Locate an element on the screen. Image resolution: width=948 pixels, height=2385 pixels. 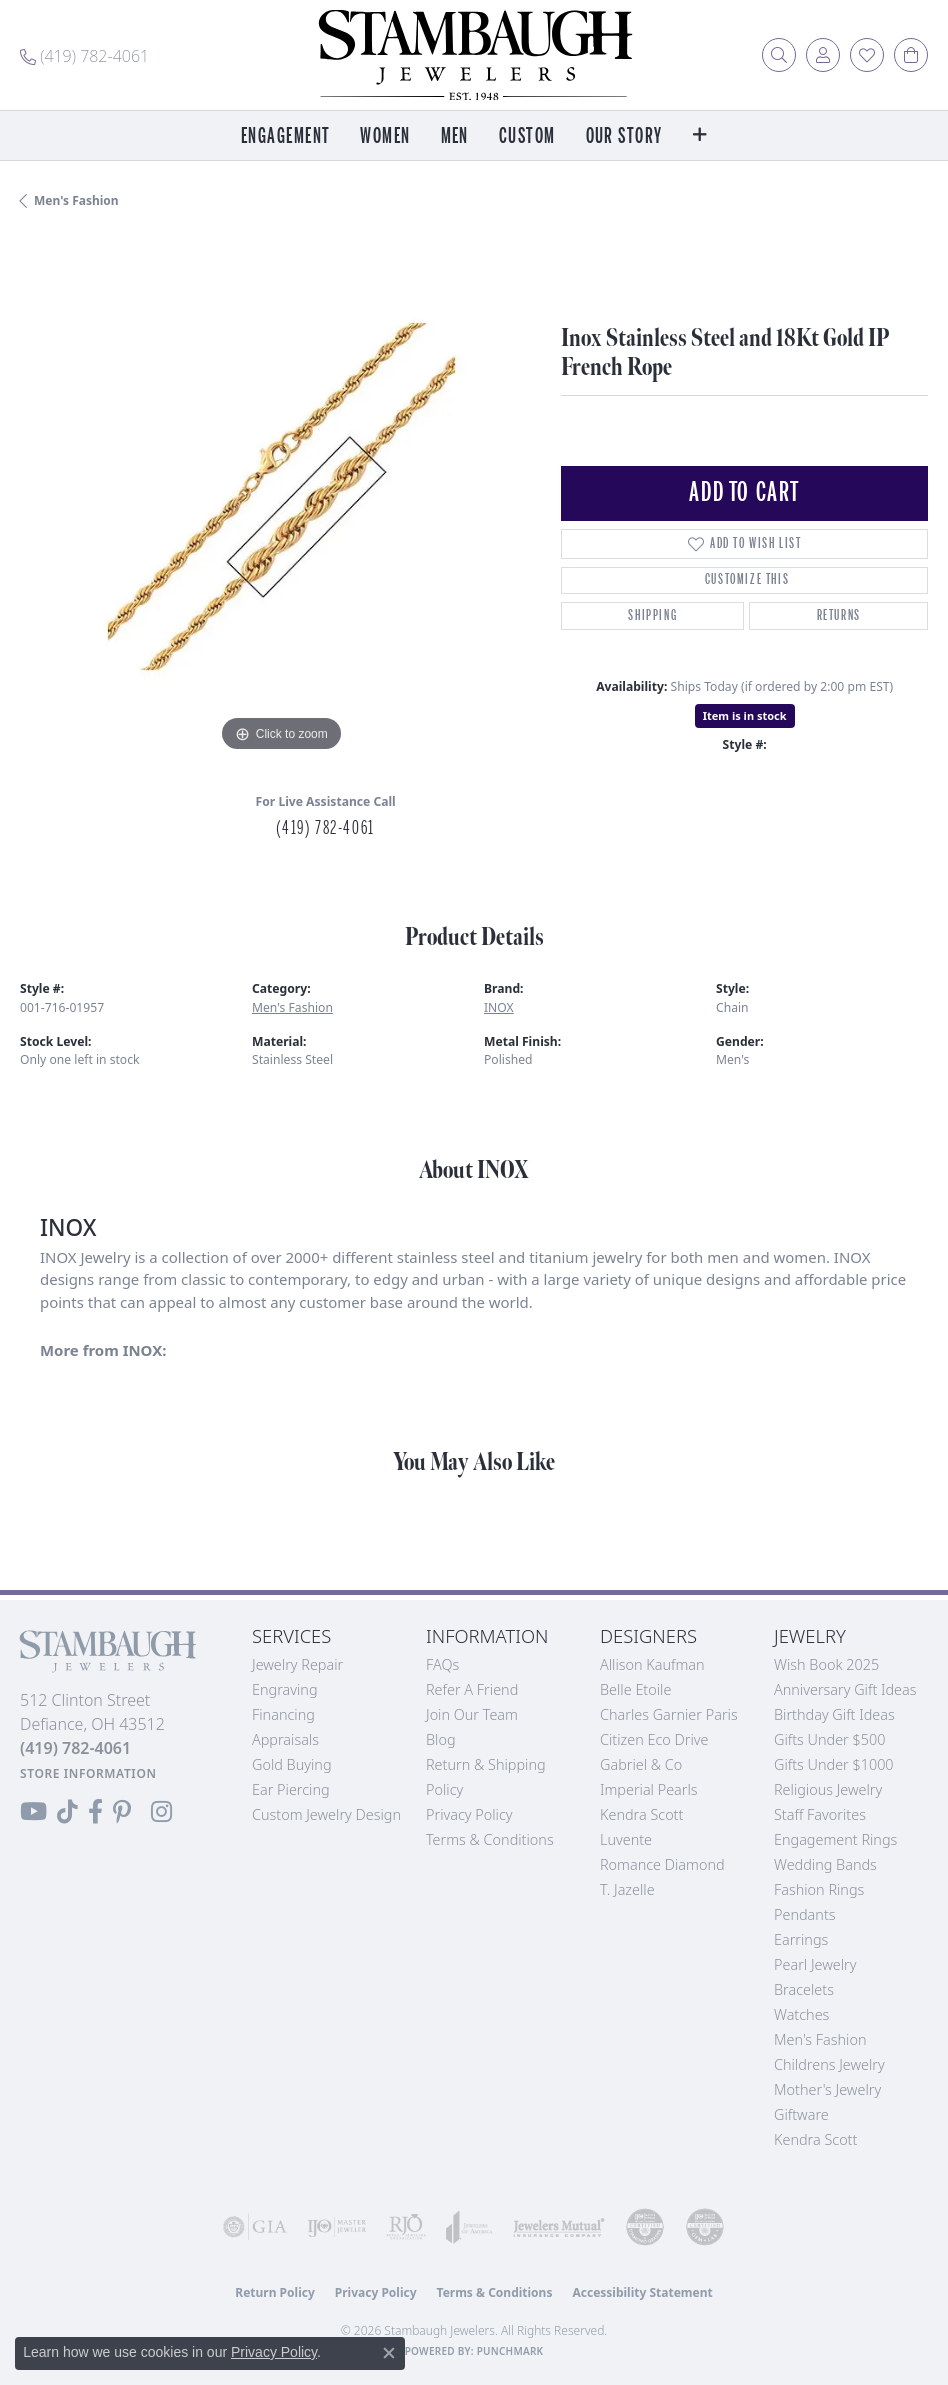
[Close consent popup] is located at coordinates (389, 2353).